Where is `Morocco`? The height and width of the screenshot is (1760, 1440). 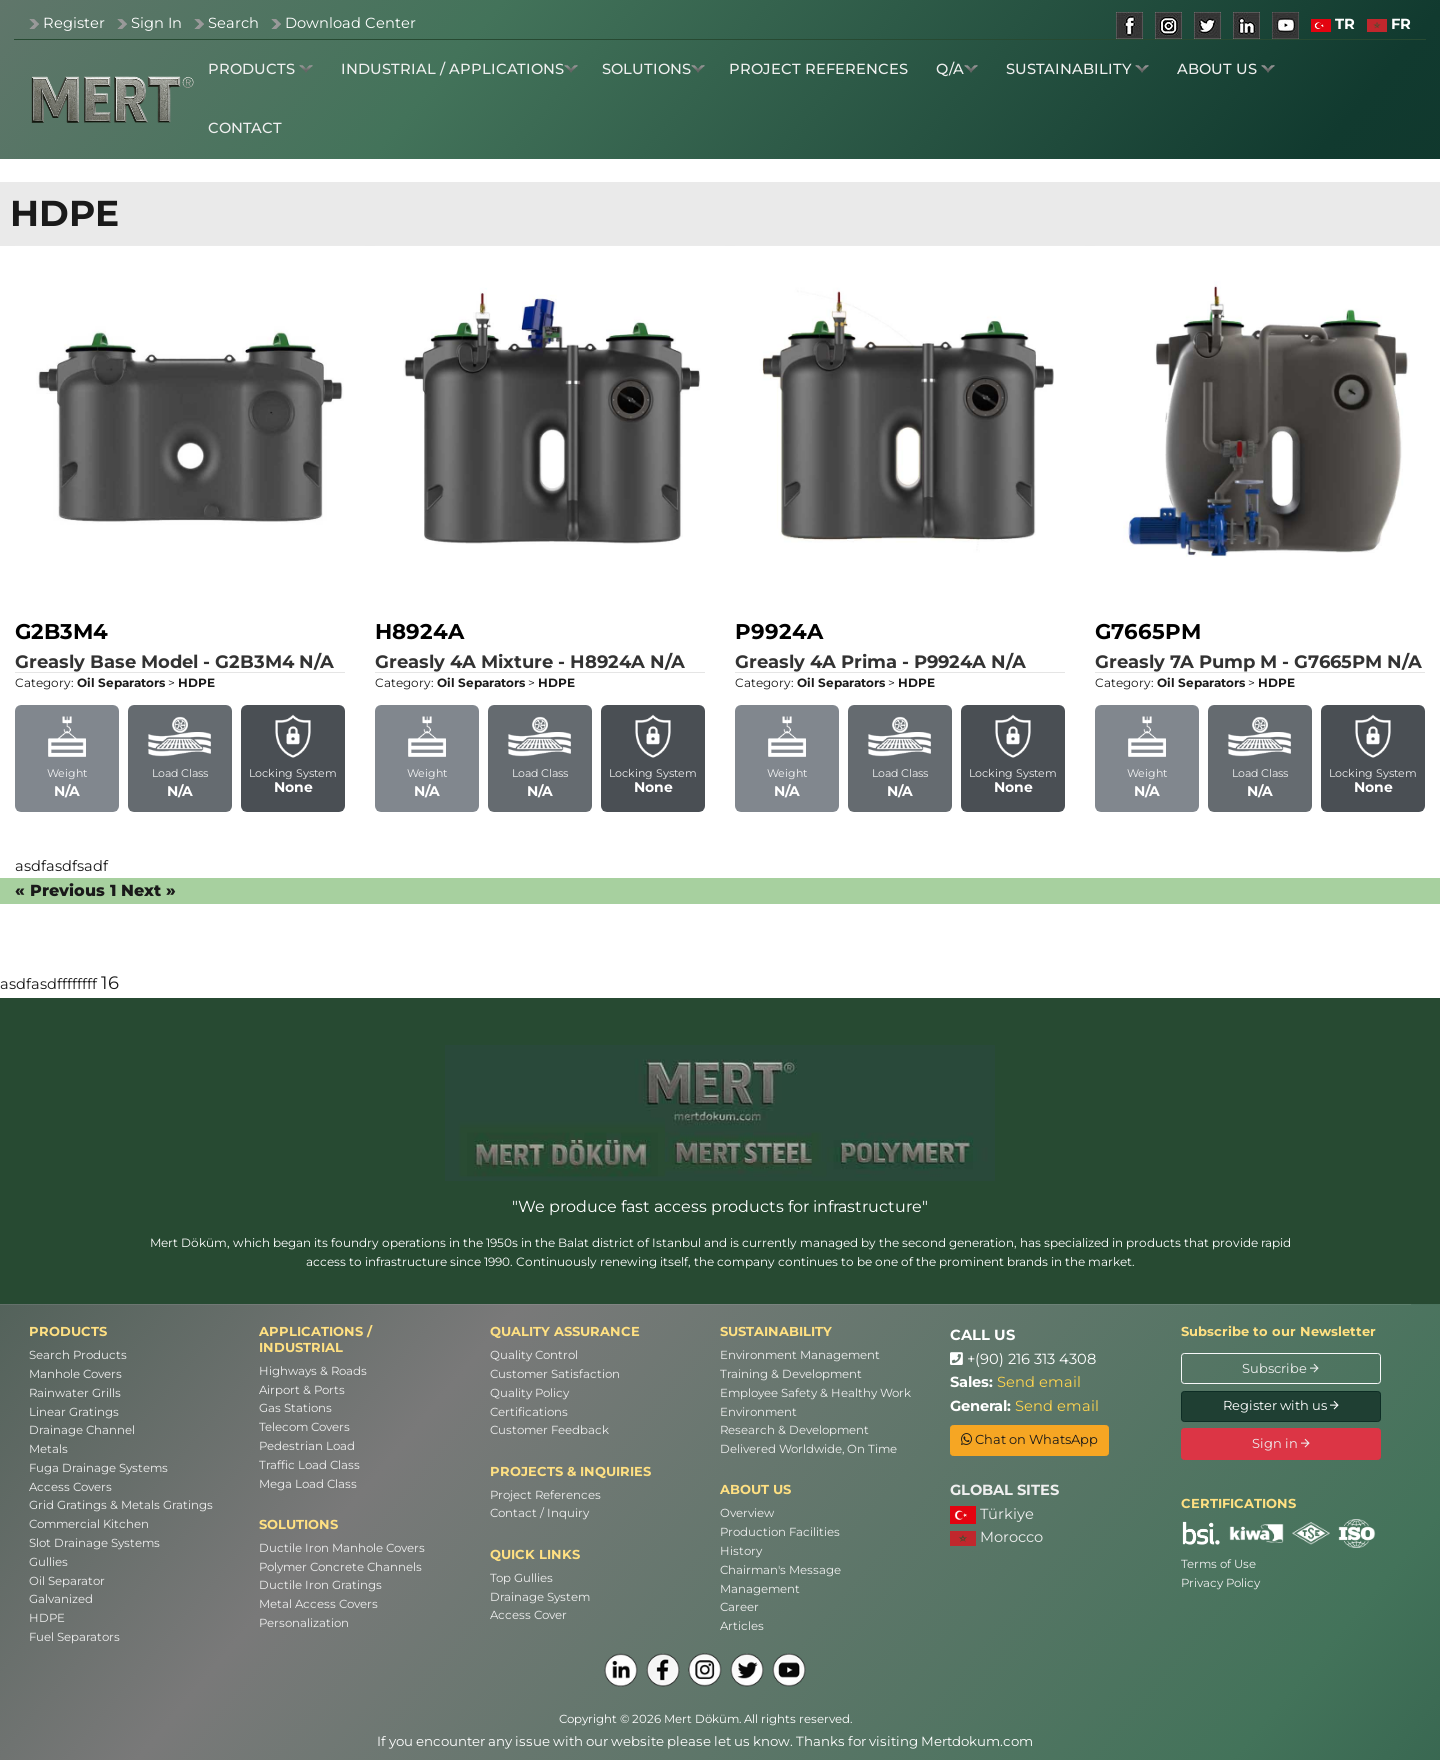
Morocco is located at coordinates (996, 1537).